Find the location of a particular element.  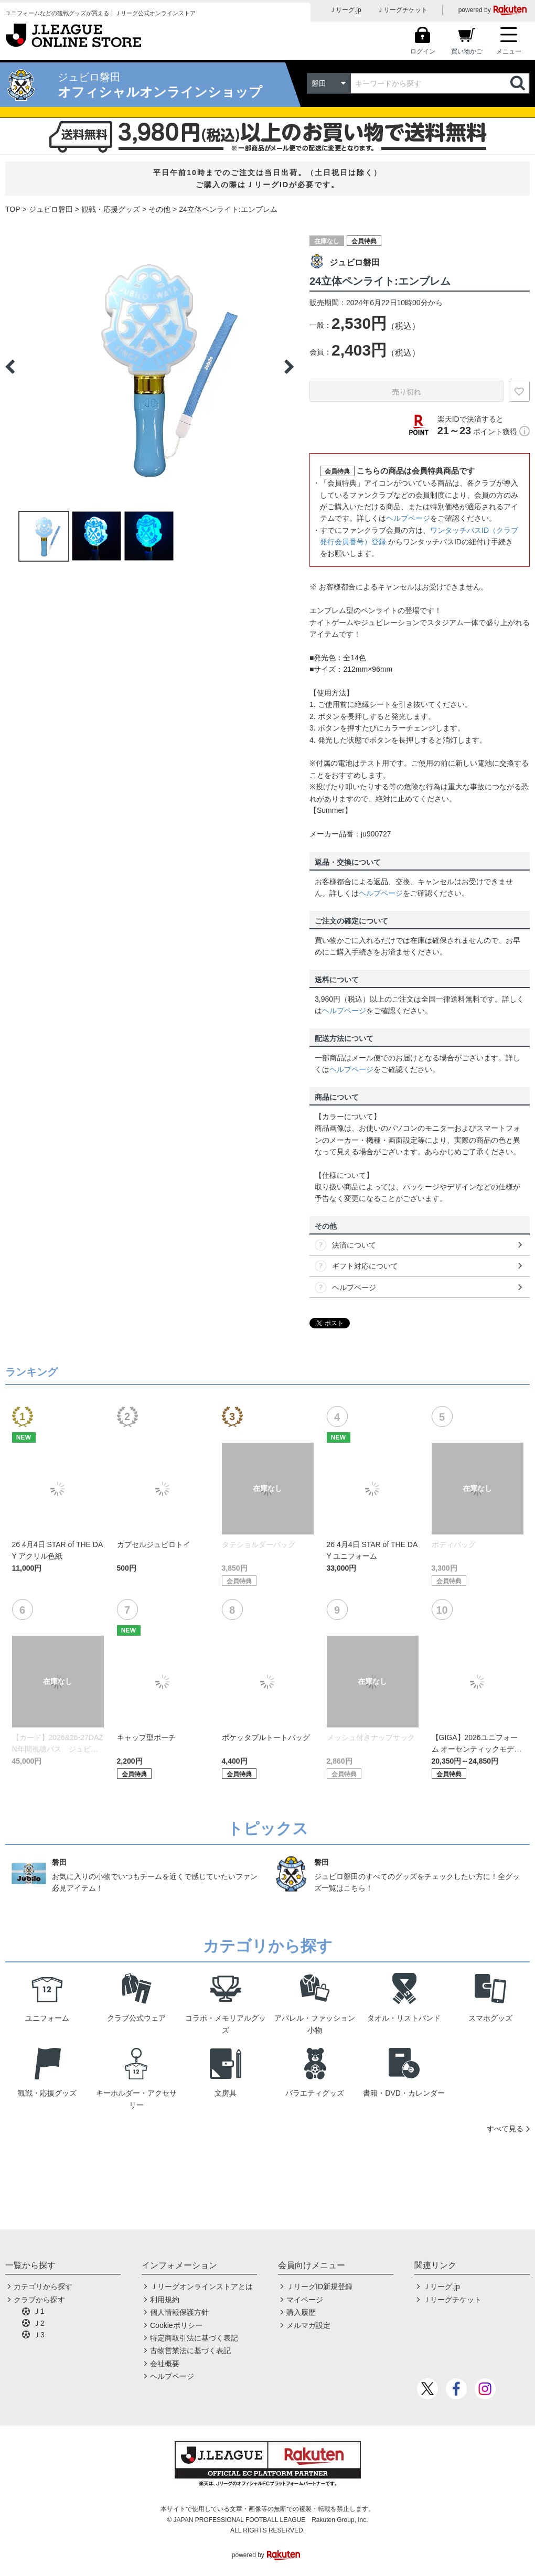

Ｊ1 is located at coordinates (39, 2311).